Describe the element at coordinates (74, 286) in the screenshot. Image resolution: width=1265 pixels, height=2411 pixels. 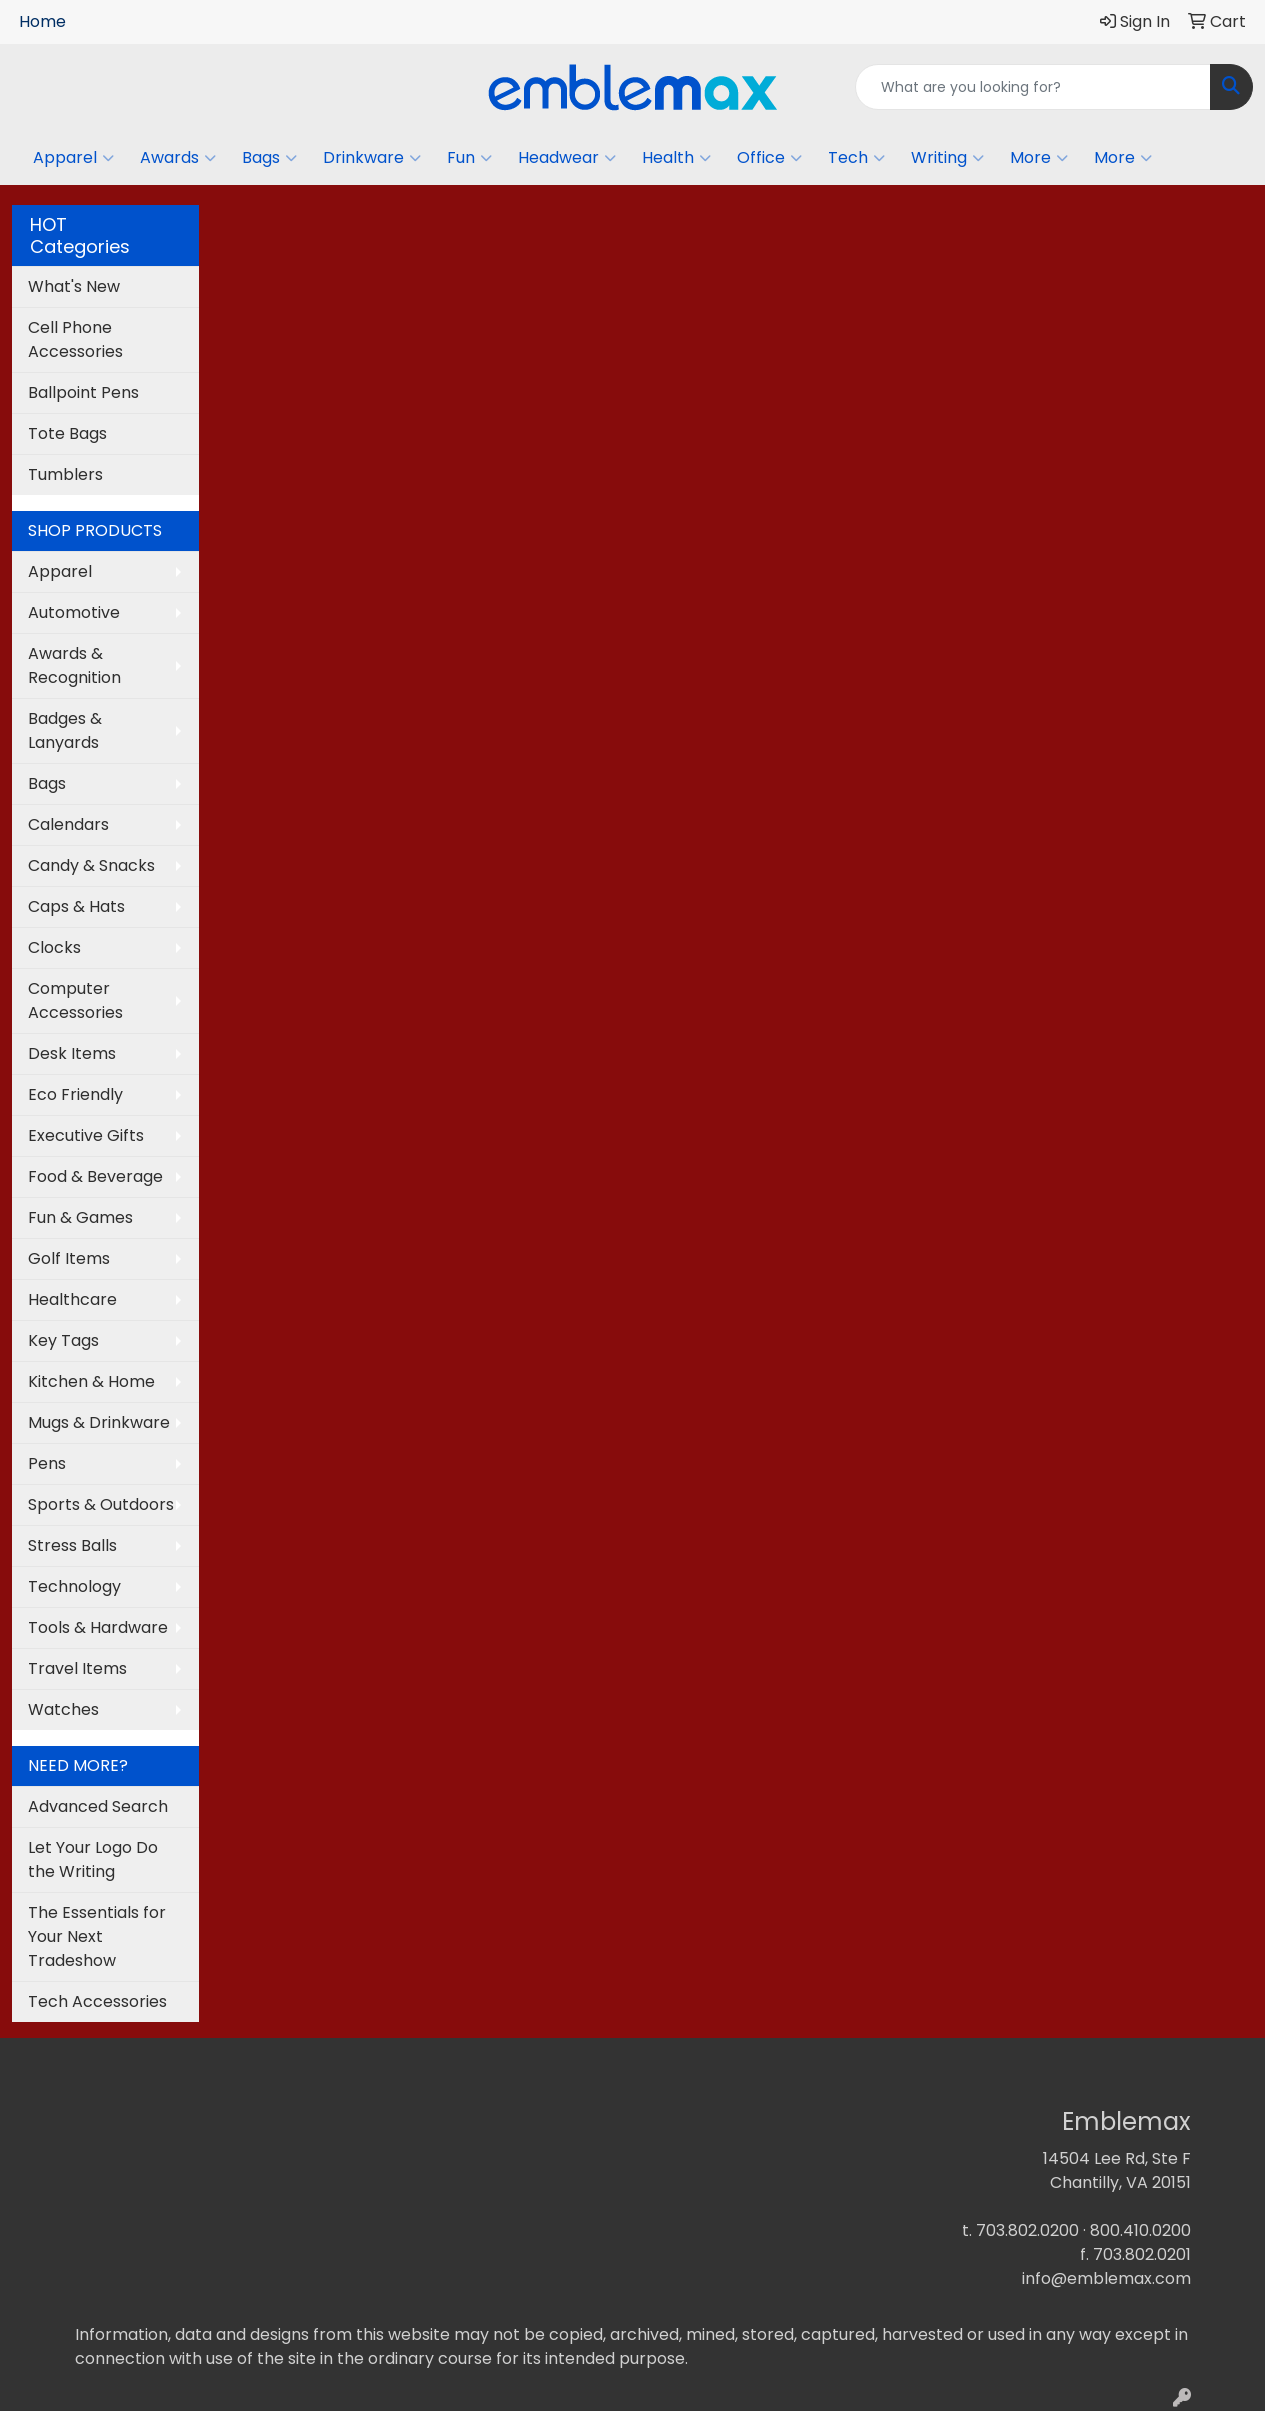
I see `What's New` at that location.